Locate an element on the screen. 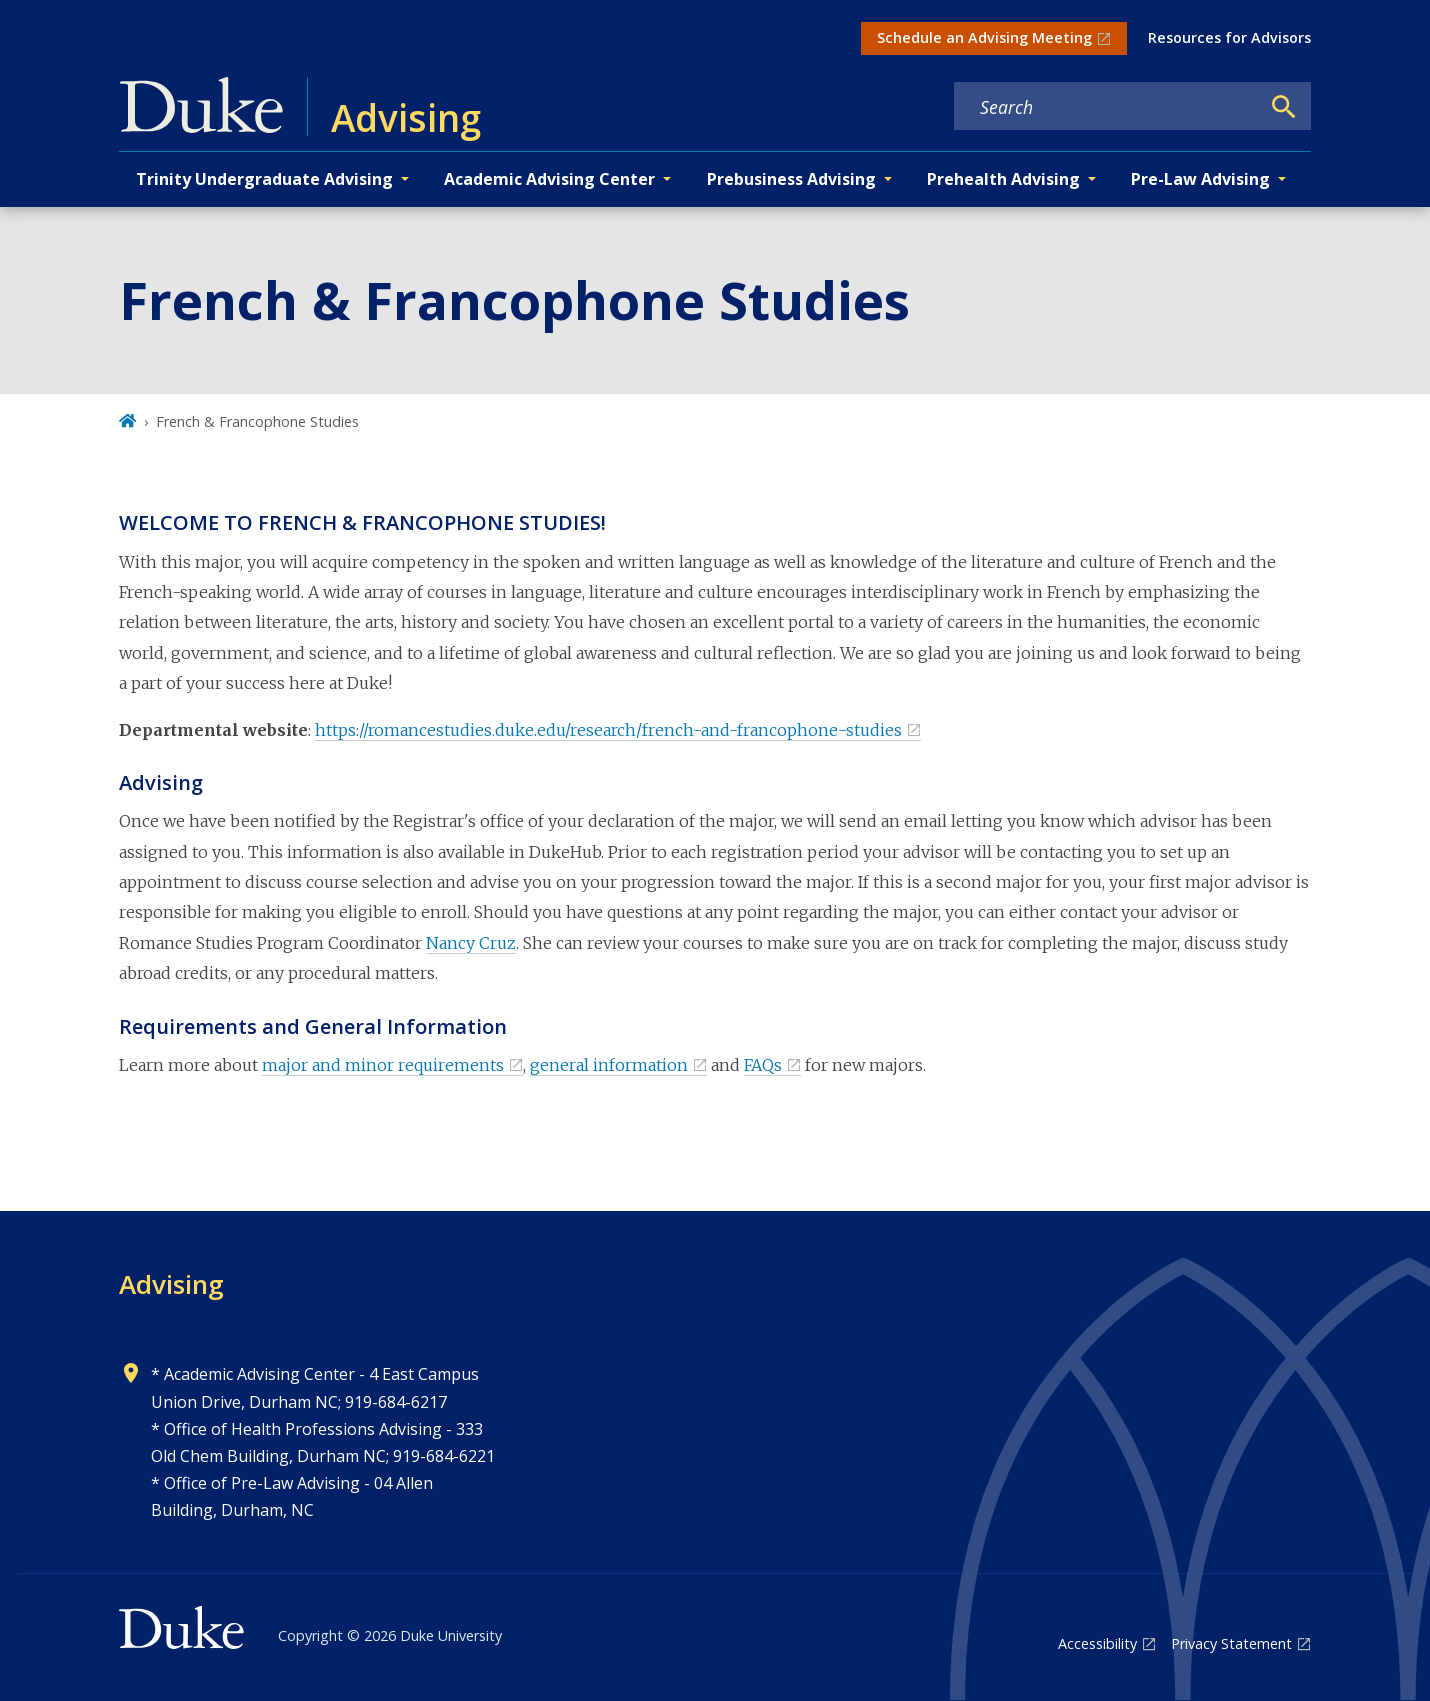 The width and height of the screenshot is (1430, 1701). general information is located at coordinates (609, 1065).